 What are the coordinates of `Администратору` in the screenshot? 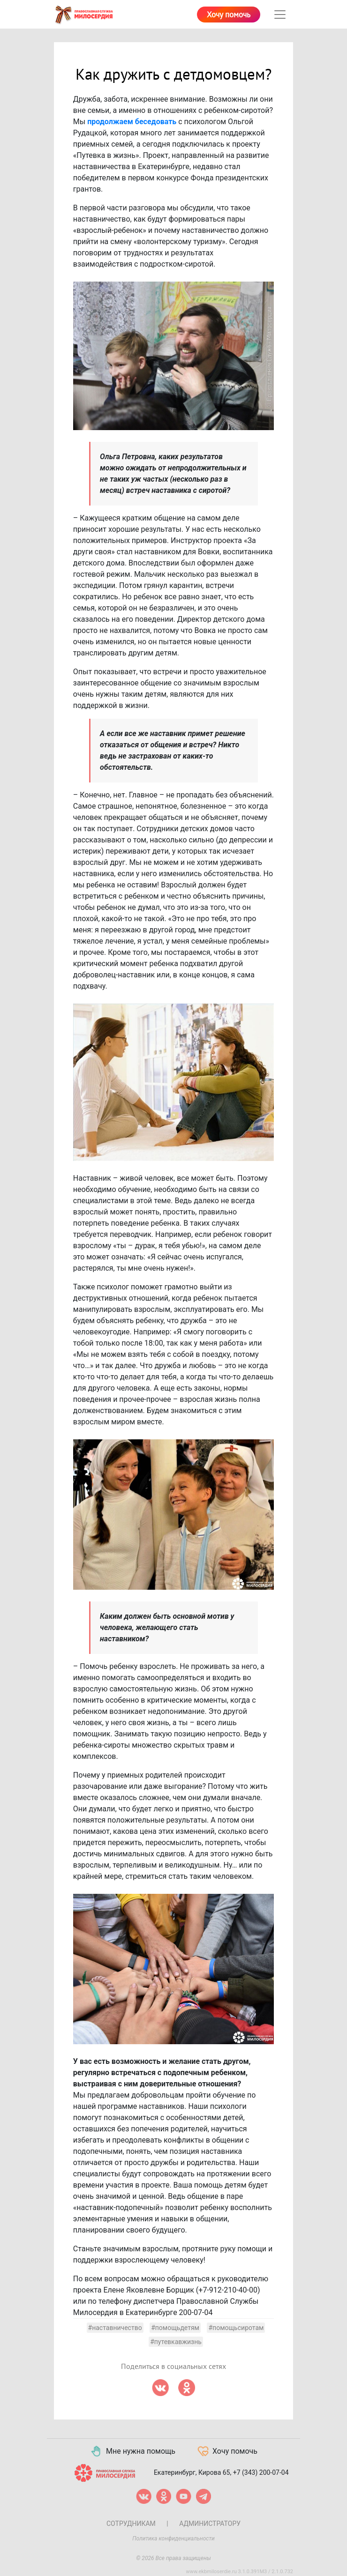 It's located at (210, 2523).